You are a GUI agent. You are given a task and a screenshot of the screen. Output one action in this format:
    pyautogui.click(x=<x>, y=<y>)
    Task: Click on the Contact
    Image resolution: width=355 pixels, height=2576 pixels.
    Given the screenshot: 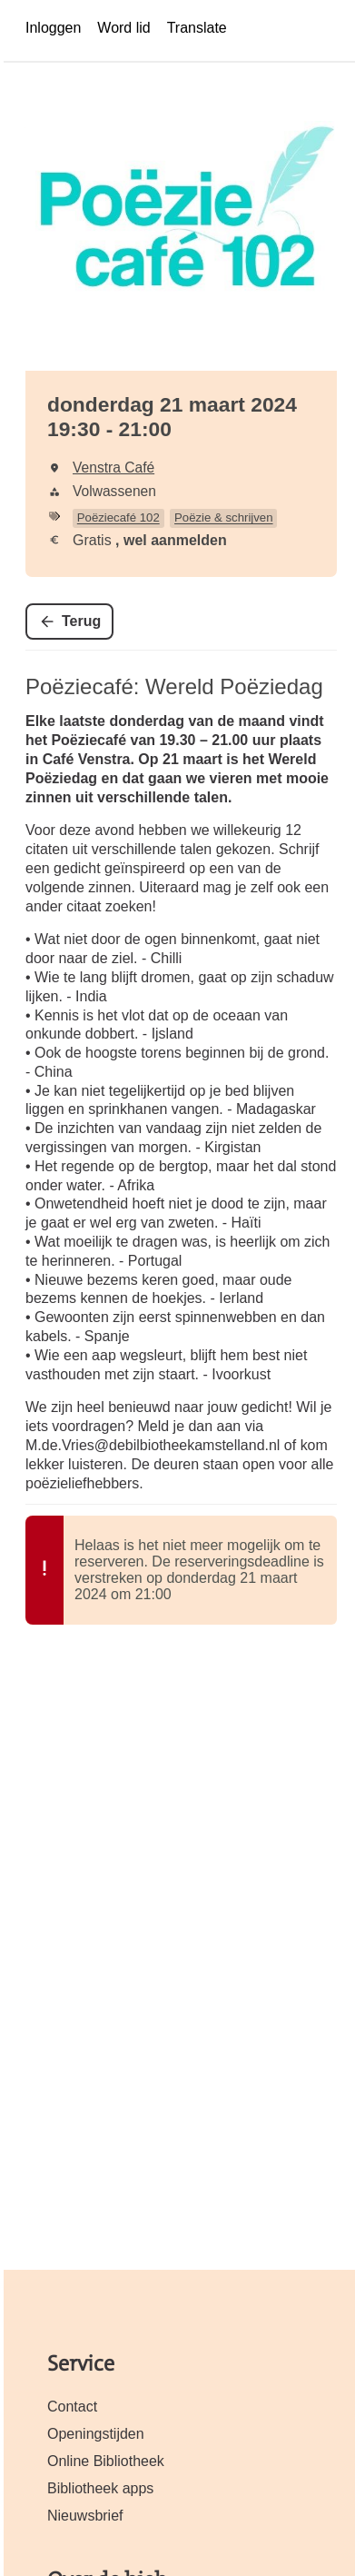 What is the action you would take?
    pyautogui.click(x=72, y=2406)
    